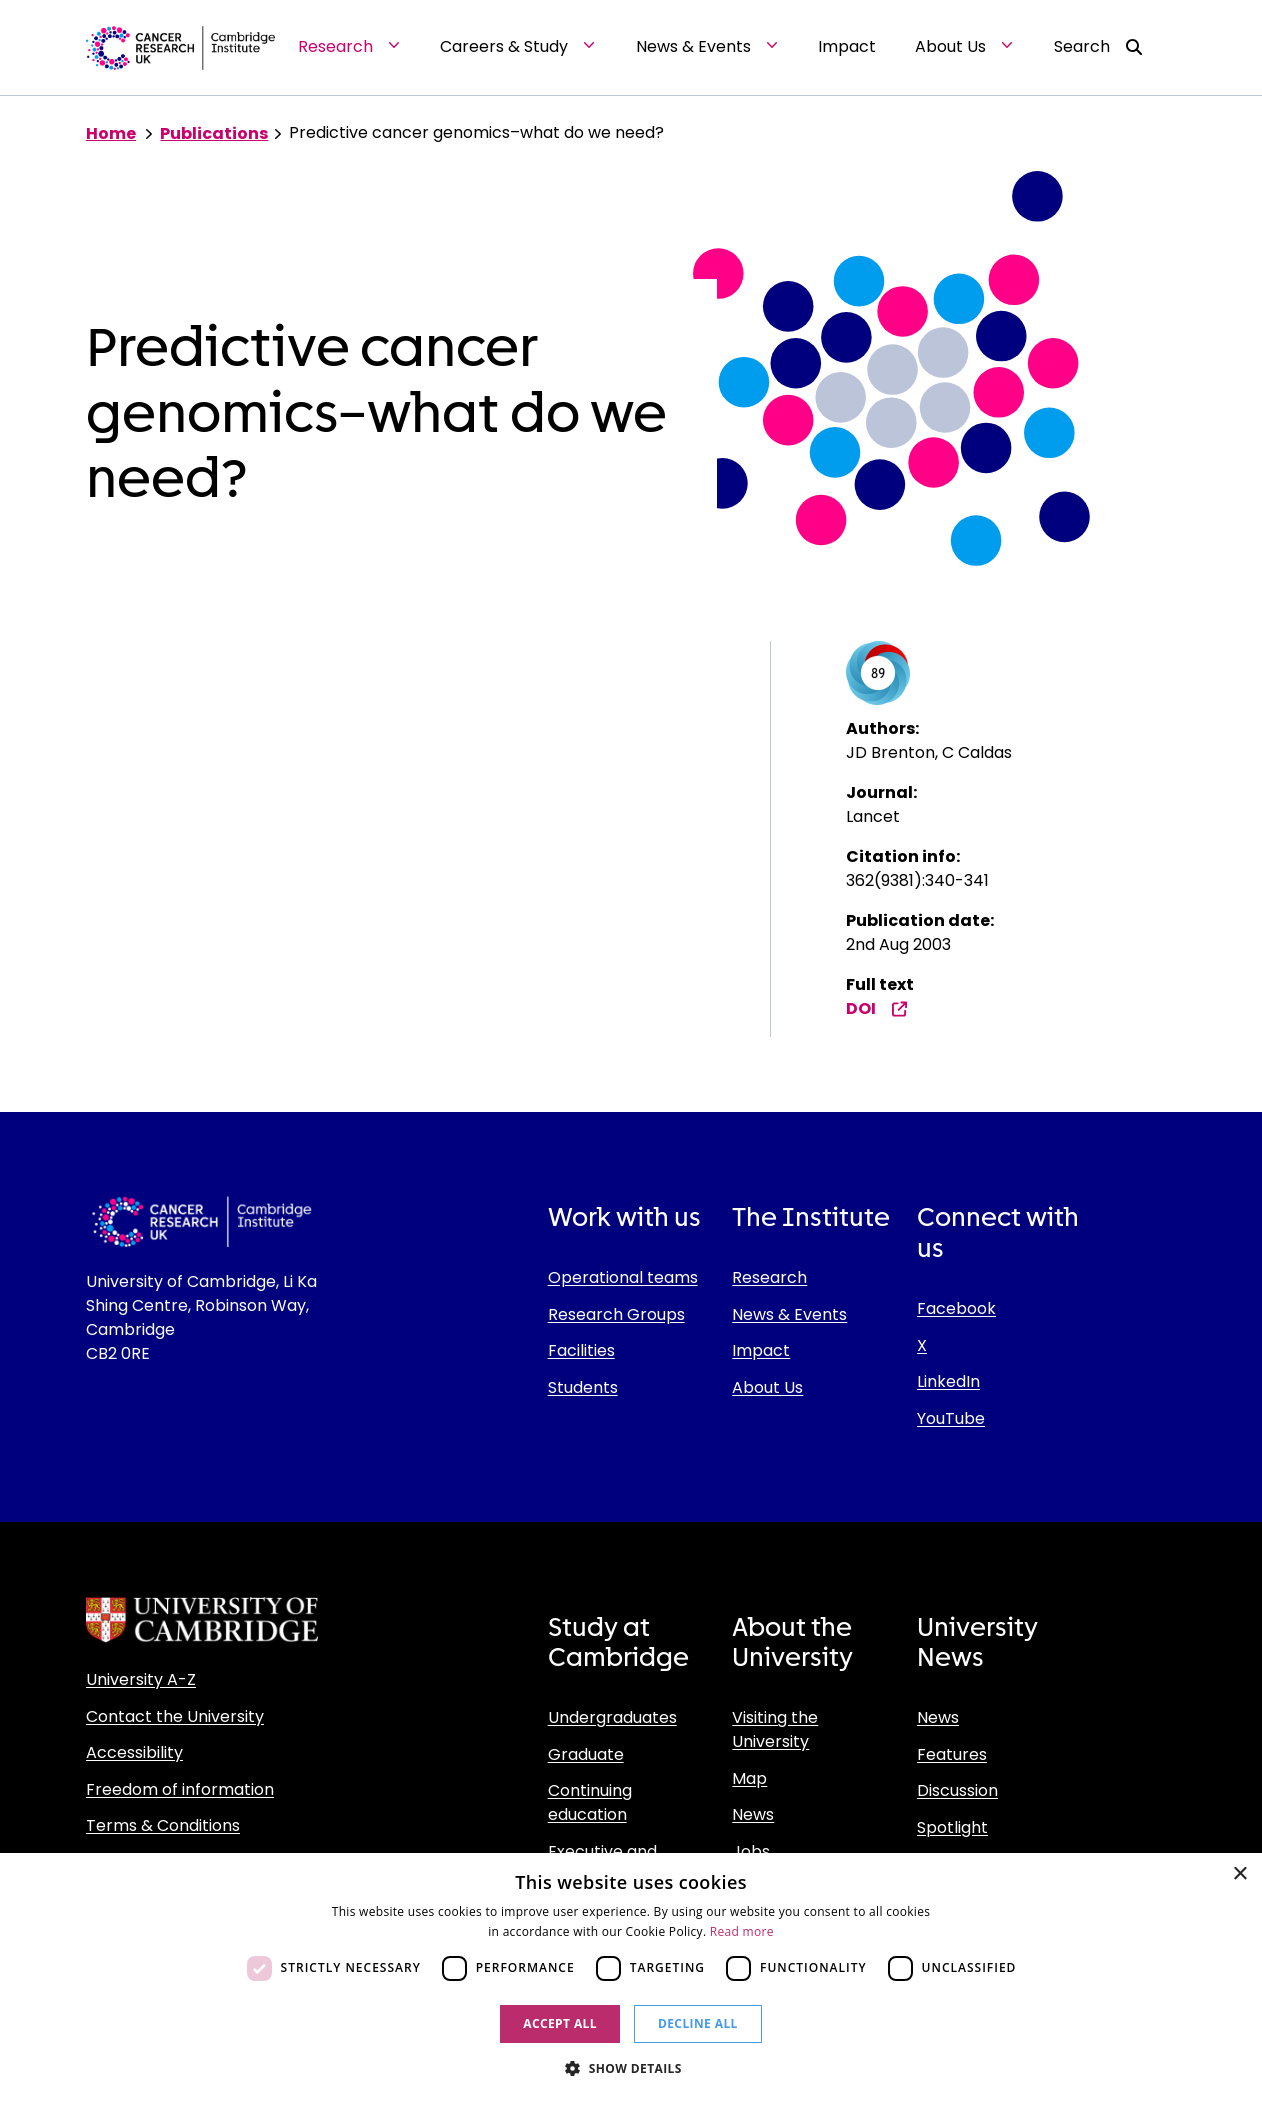 The image size is (1262, 2102). Describe the element at coordinates (163, 1825) in the screenshot. I see `Terms & Conditions` at that location.